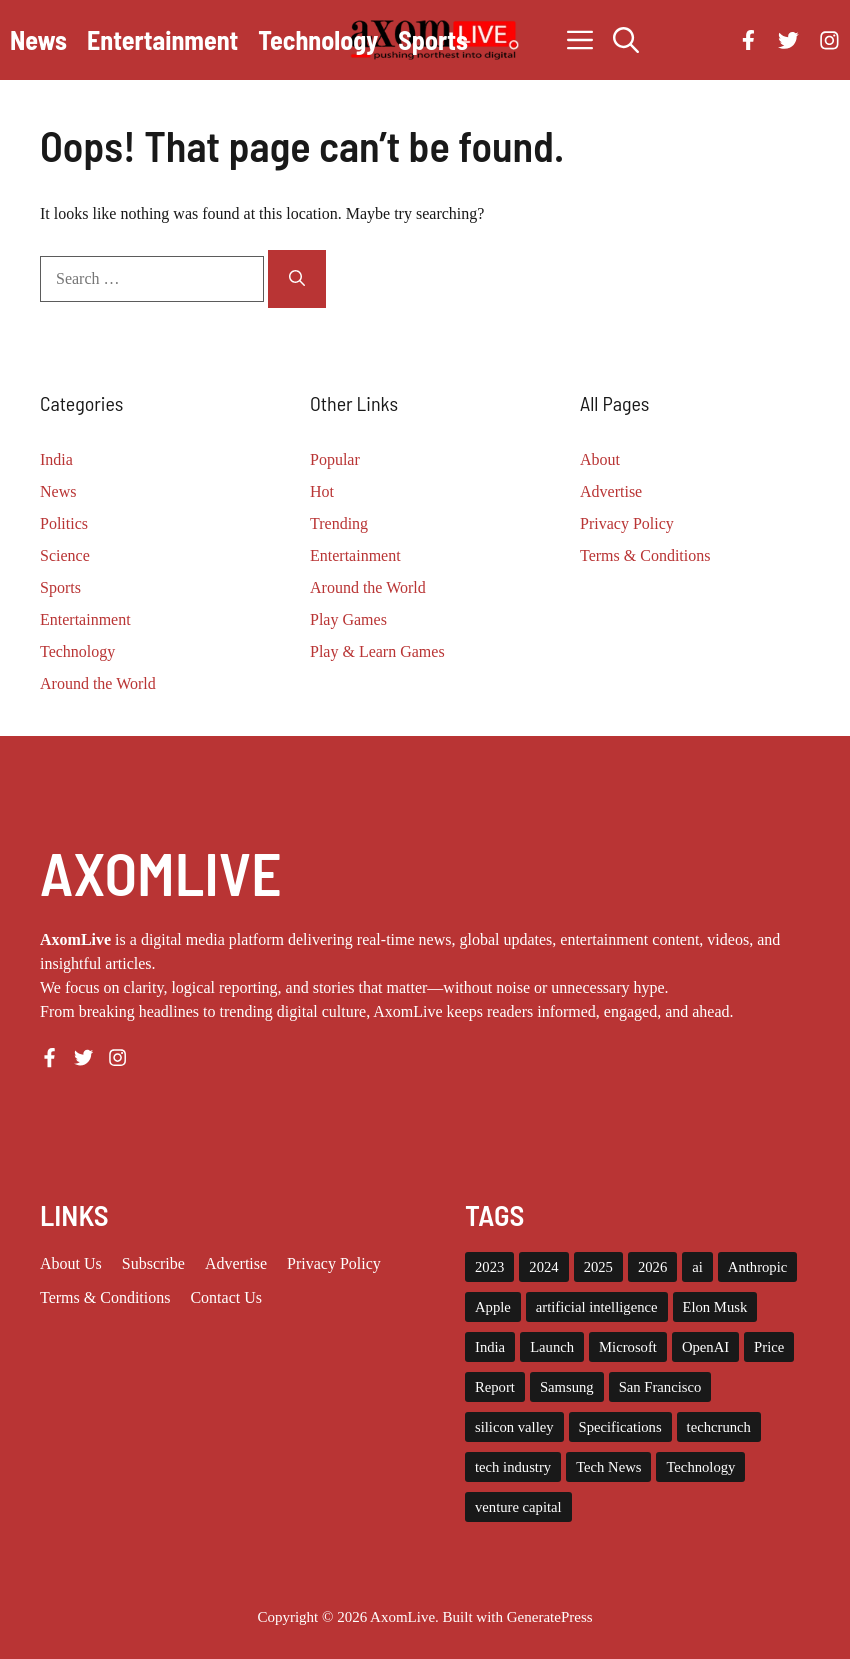 This screenshot has width=850, height=1659. What do you see at coordinates (719, 1427) in the screenshot?
I see `techcrunch [techcrunch (8 items)]` at bounding box center [719, 1427].